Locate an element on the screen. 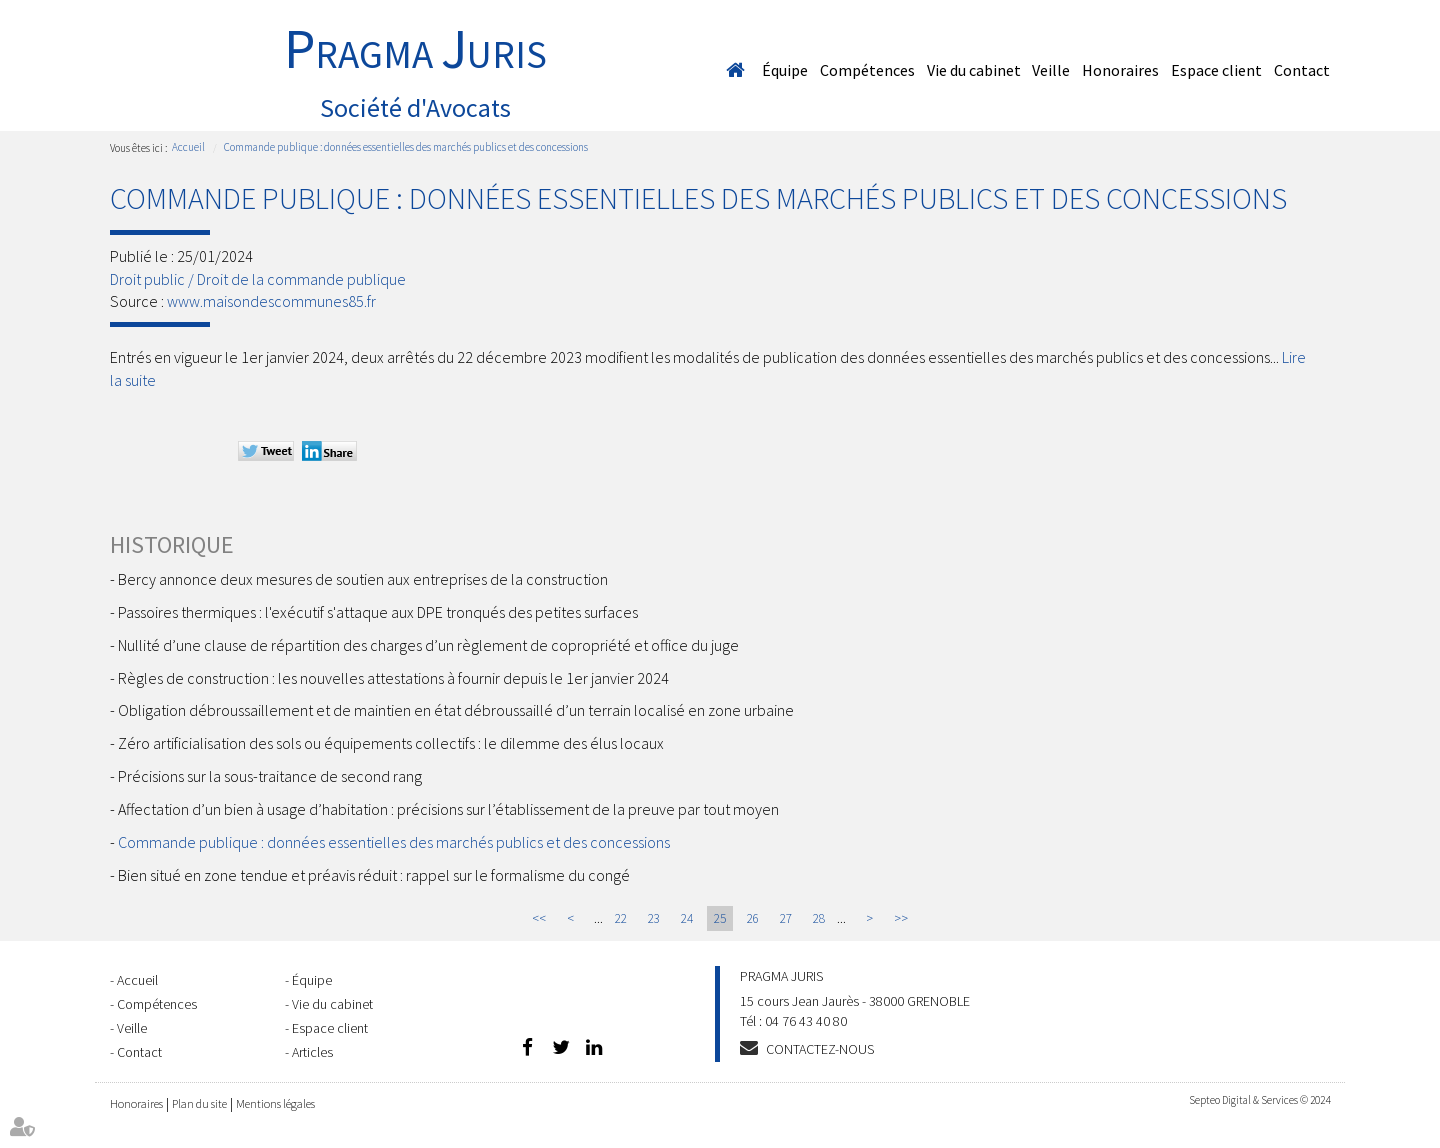 The width and height of the screenshot is (1440, 1148). www.maisondescommunes85.fr is located at coordinates (271, 301).